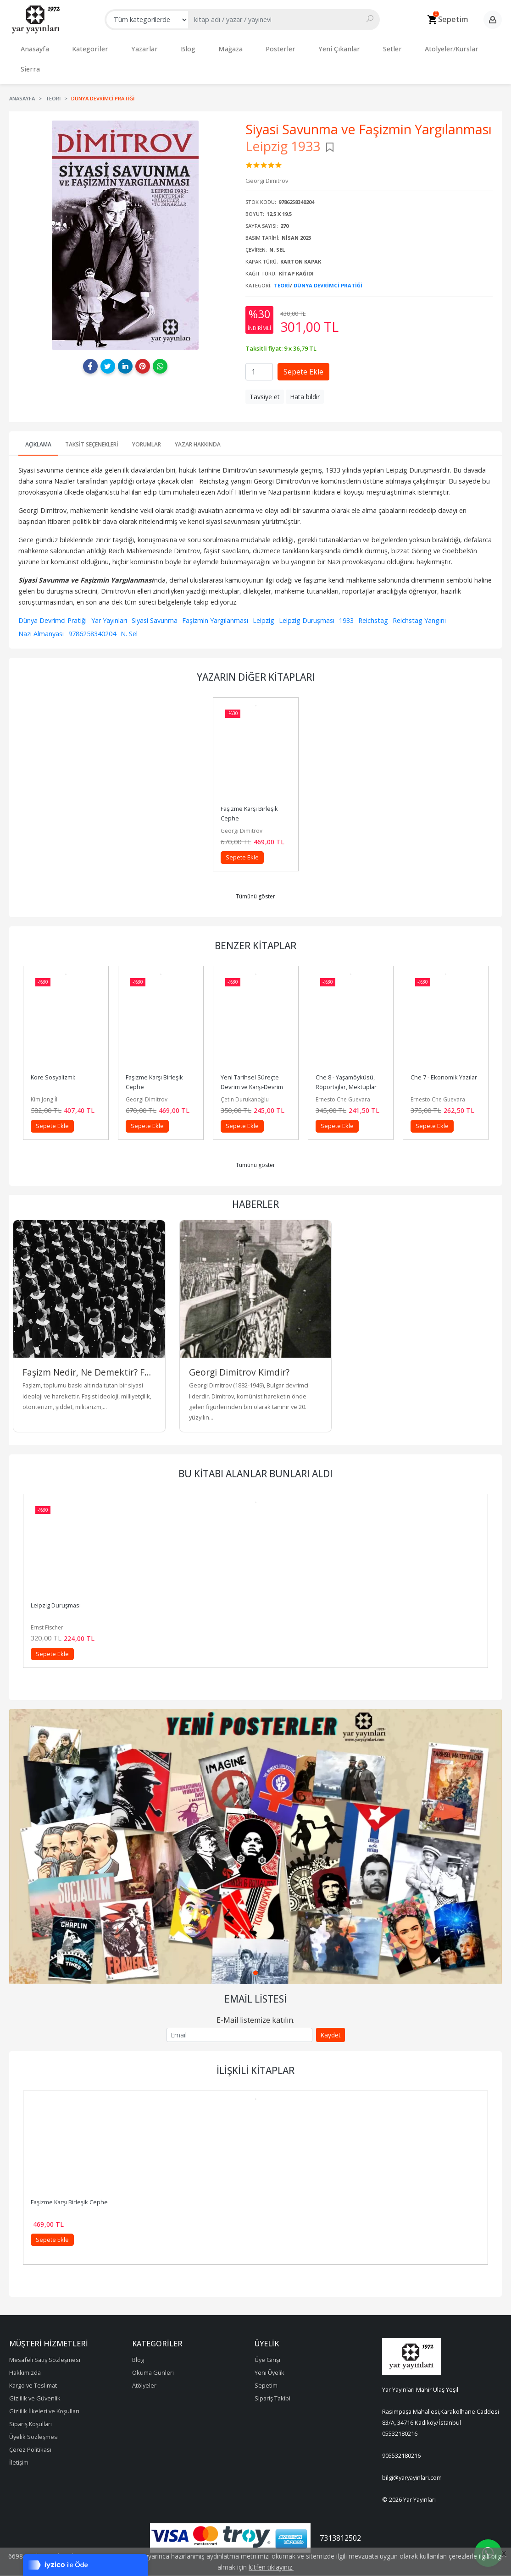  What do you see at coordinates (109, 595) in the screenshot?
I see `Yar Yayınları` at bounding box center [109, 595].